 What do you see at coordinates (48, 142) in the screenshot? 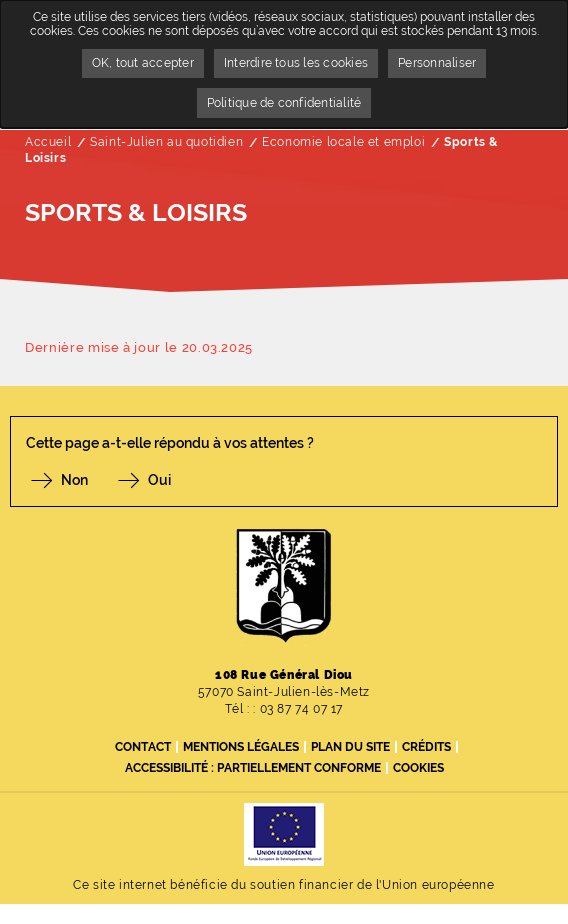
I see `Accueil` at bounding box center [48, 142].